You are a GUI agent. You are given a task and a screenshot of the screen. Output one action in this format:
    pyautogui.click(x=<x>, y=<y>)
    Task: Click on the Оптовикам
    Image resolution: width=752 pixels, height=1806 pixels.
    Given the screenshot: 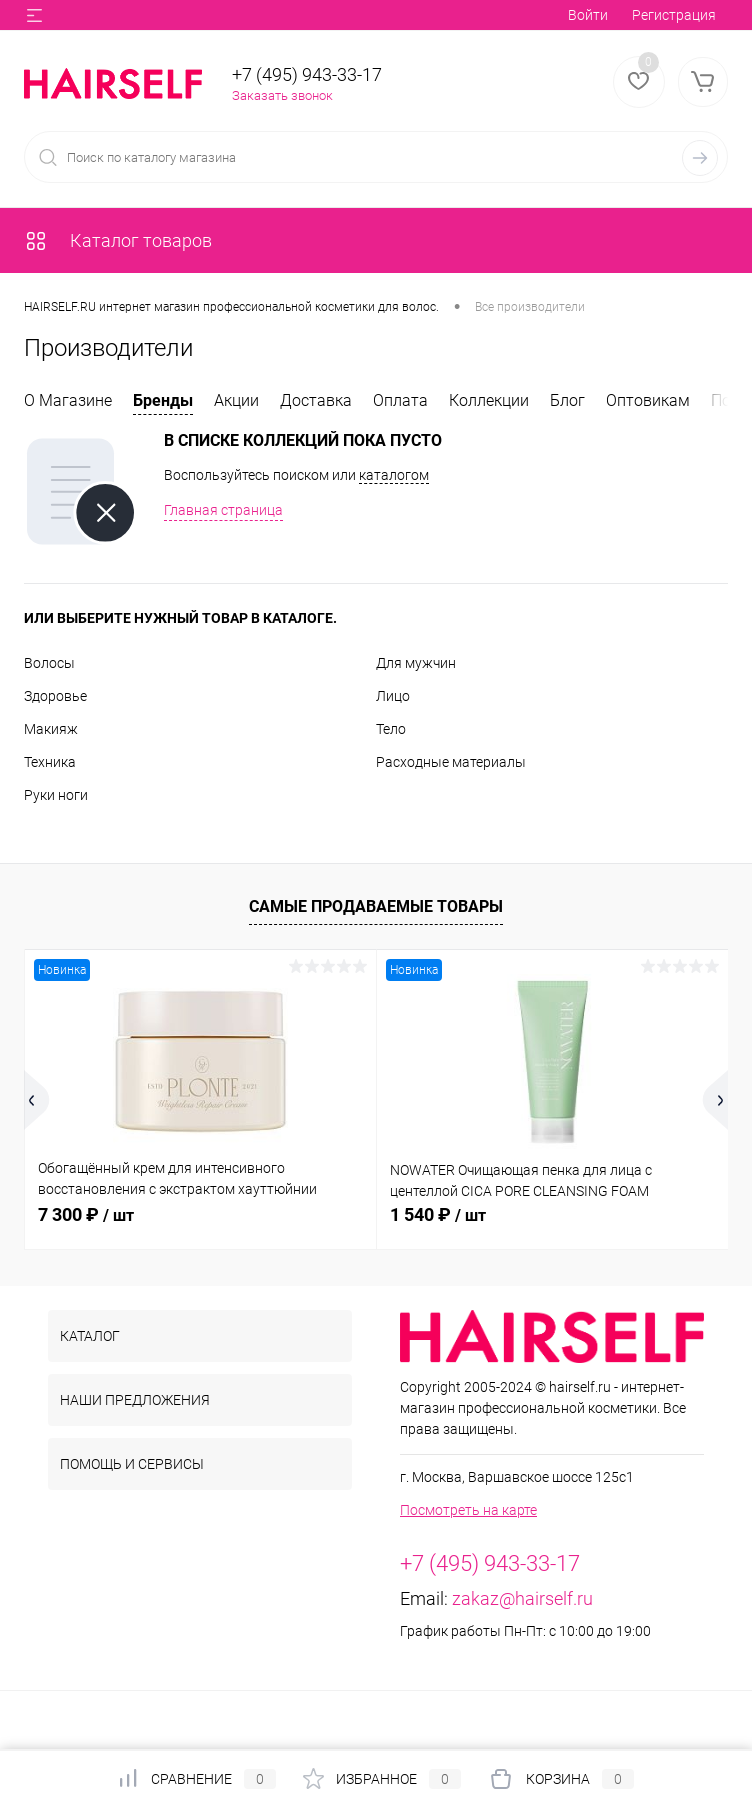 What is the action you would take?
    pyautogui.click(x=648, y=400)
    